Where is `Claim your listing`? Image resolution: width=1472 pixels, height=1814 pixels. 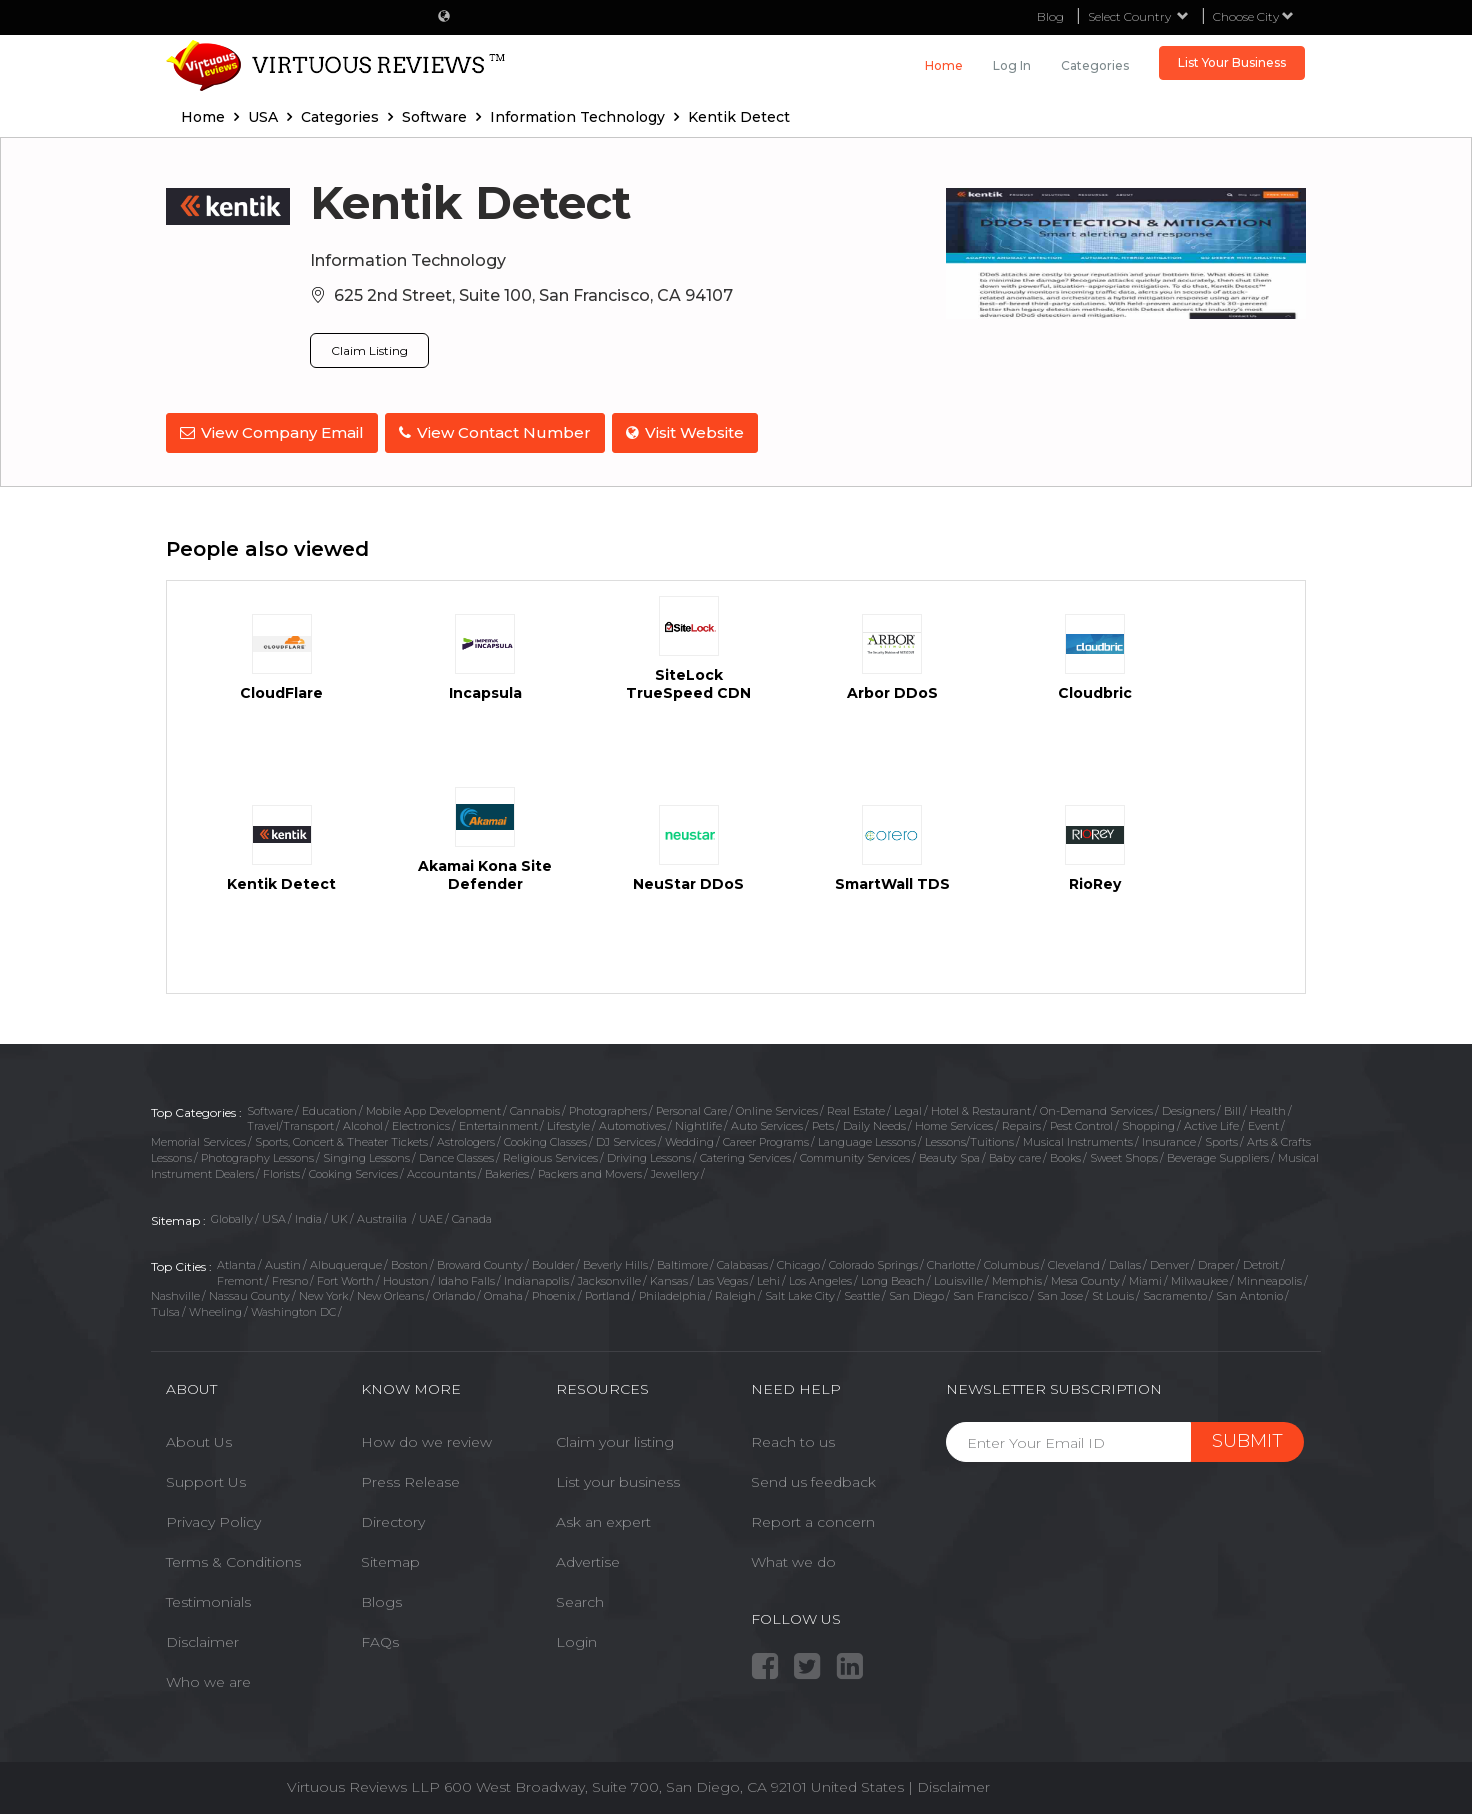
Claim your listing is located at coordinates (615, 1439).